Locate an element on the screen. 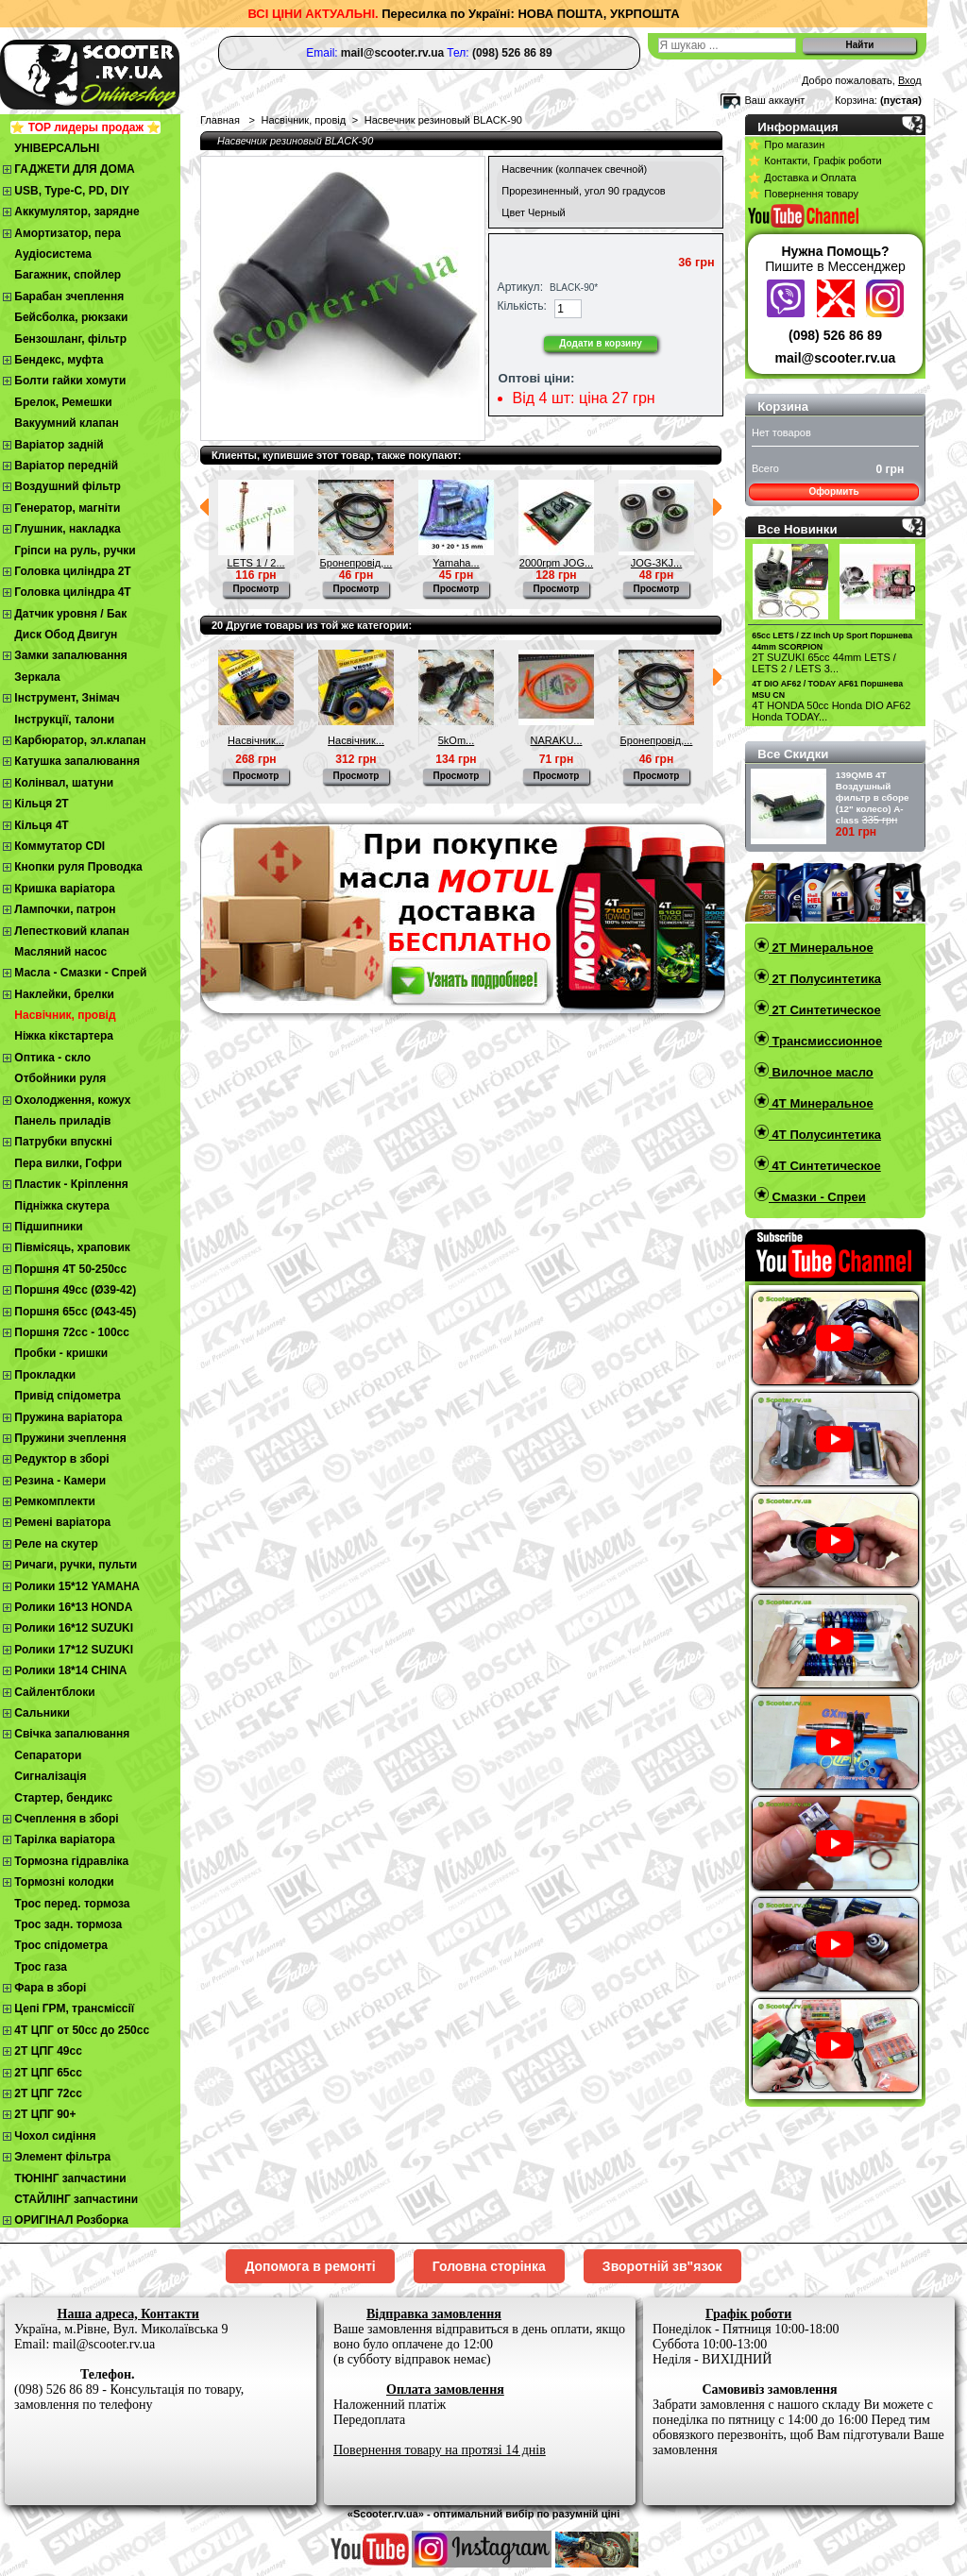  Кільця 2Т is located at coordinates (41, 803).